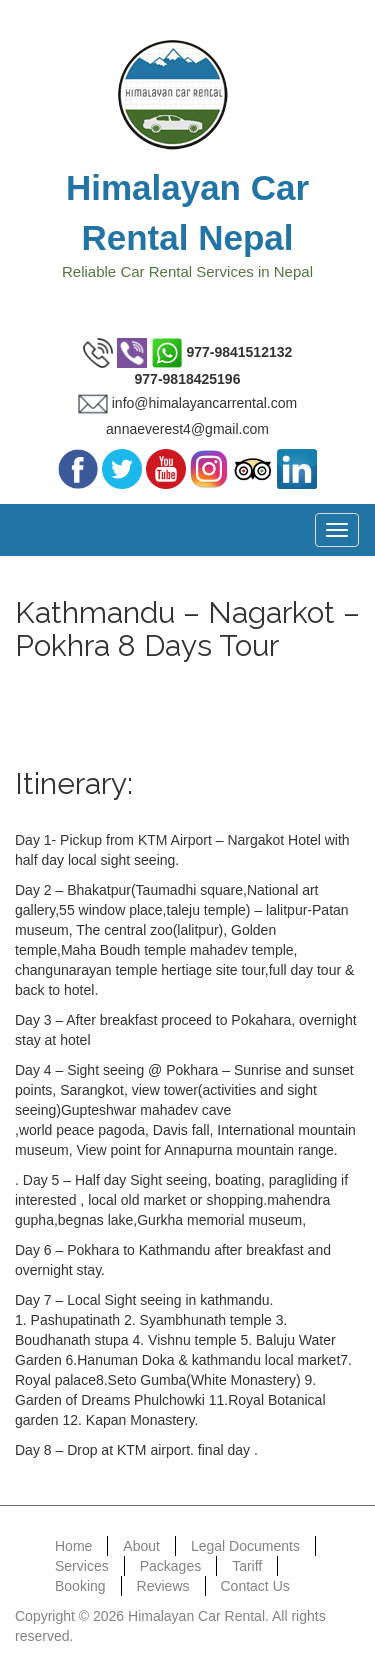 This screenshot has height=1656, width=375. What do you see at coordinates (163, 1586) in the screenshot?
I see `Reviews` at bounding box center [163, 1586].